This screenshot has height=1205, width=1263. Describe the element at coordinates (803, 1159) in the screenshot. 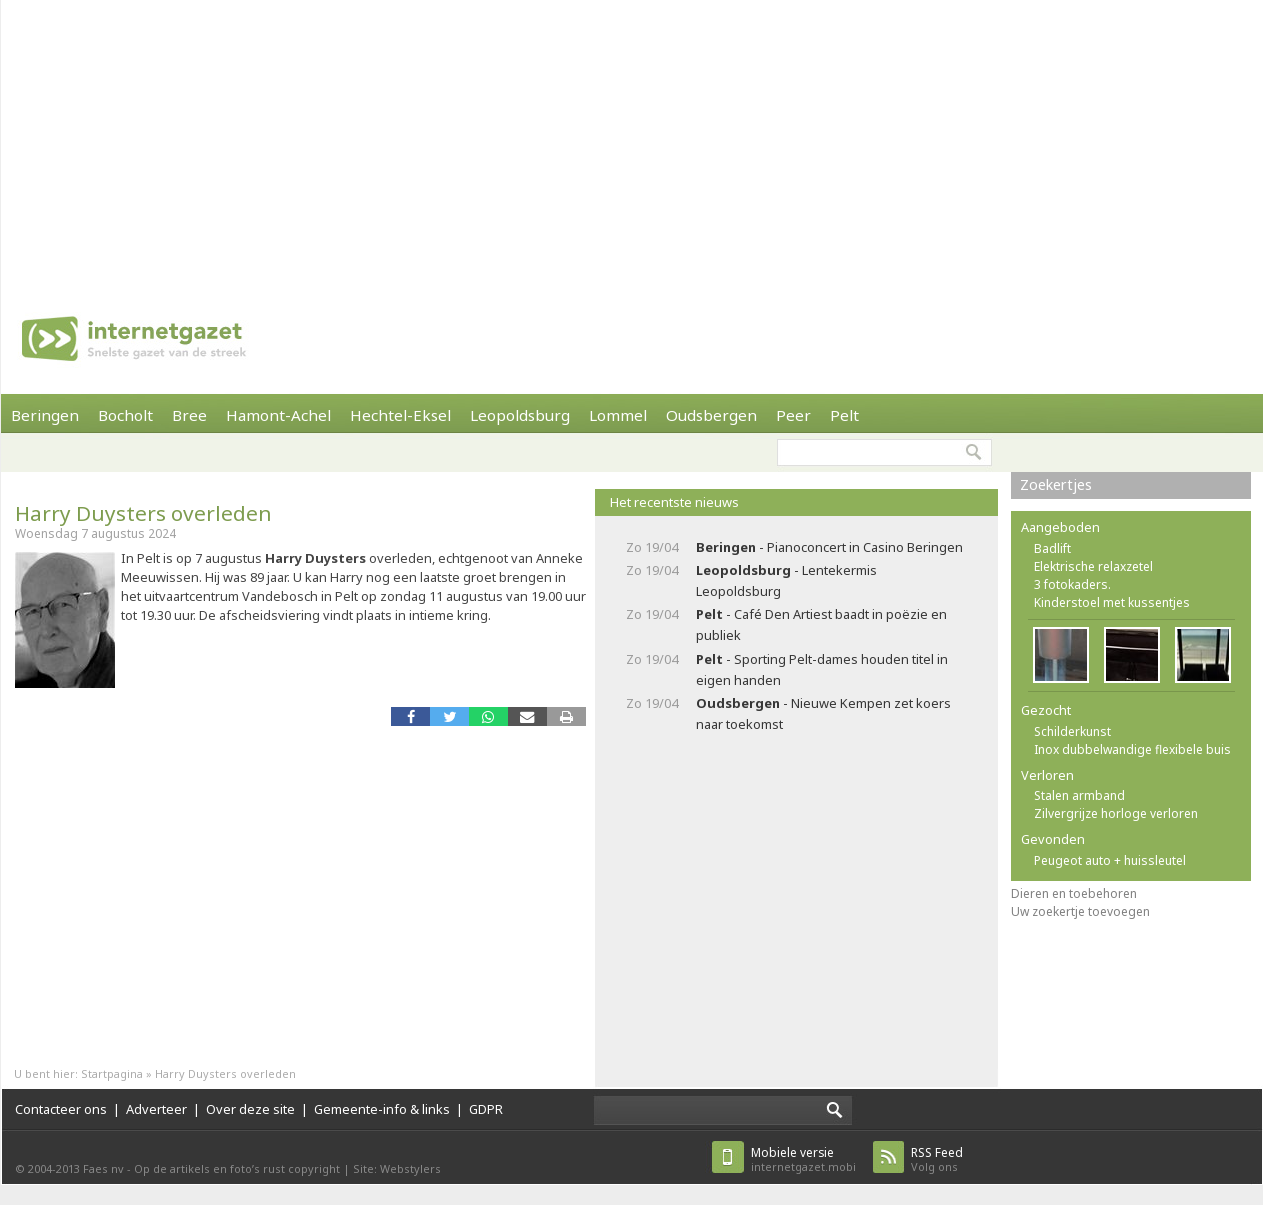

I see `internetgazet.mobi` at that location.